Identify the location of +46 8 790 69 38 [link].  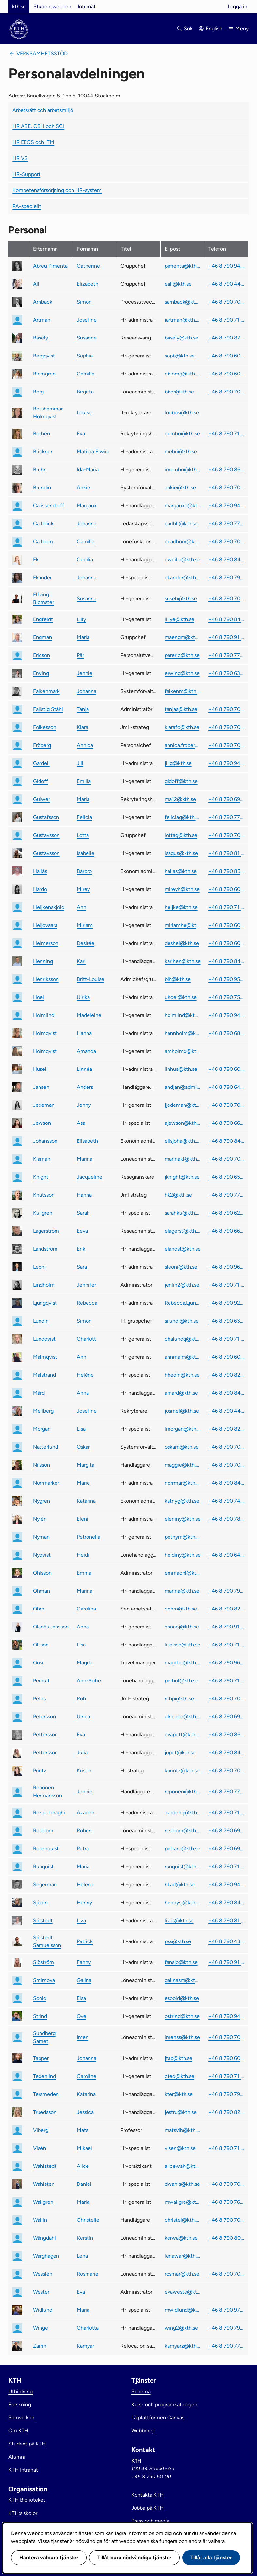
(226, 1830).